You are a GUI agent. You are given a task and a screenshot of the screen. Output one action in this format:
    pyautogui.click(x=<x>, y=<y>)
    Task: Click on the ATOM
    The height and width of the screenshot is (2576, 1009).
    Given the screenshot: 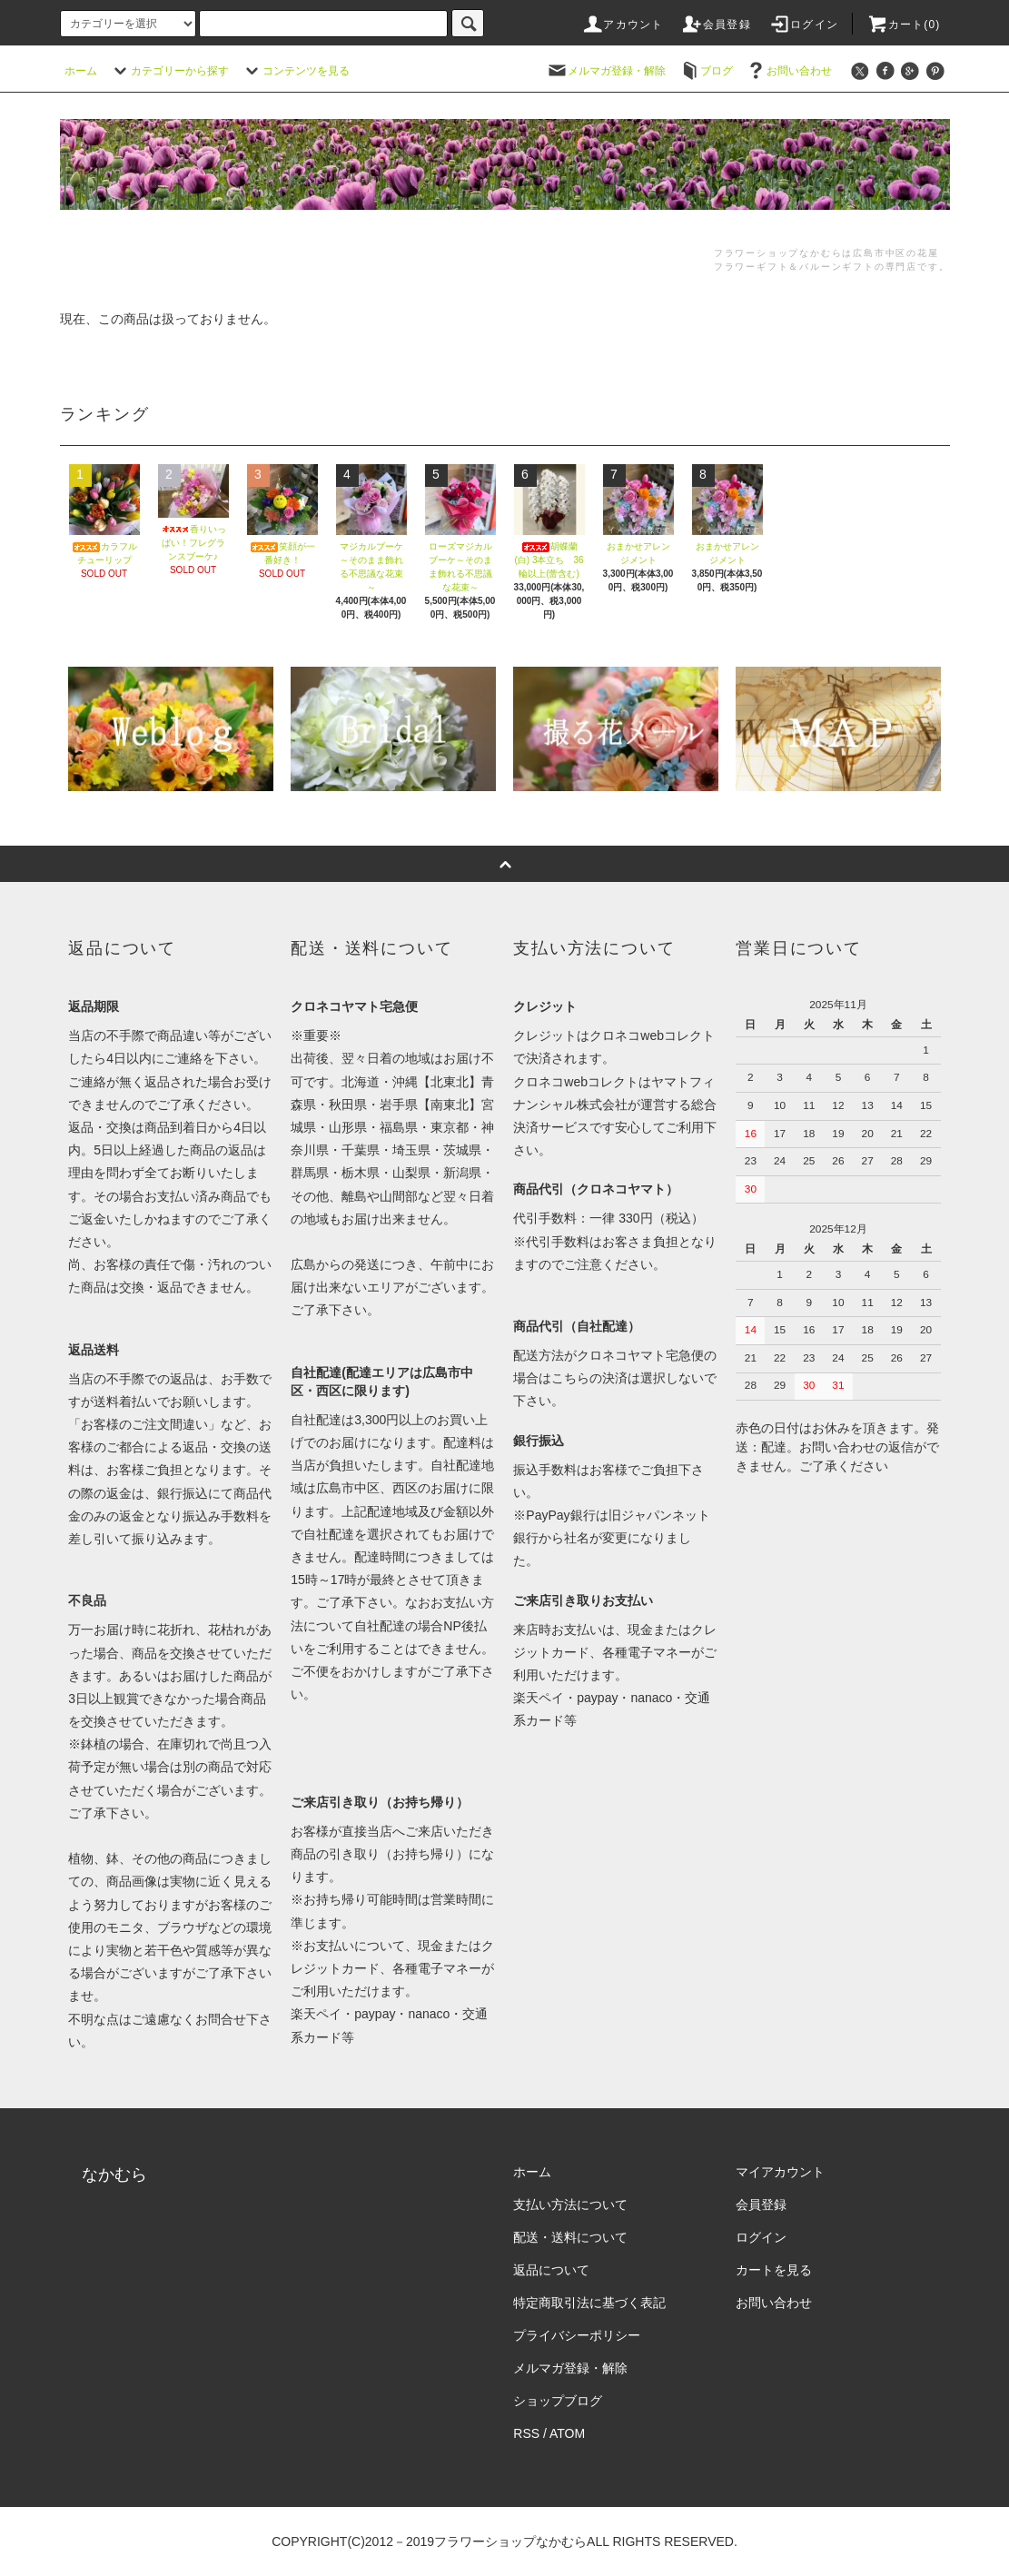 What is the action you would take?
    pyautogui.click(x=567, y=2433)
    